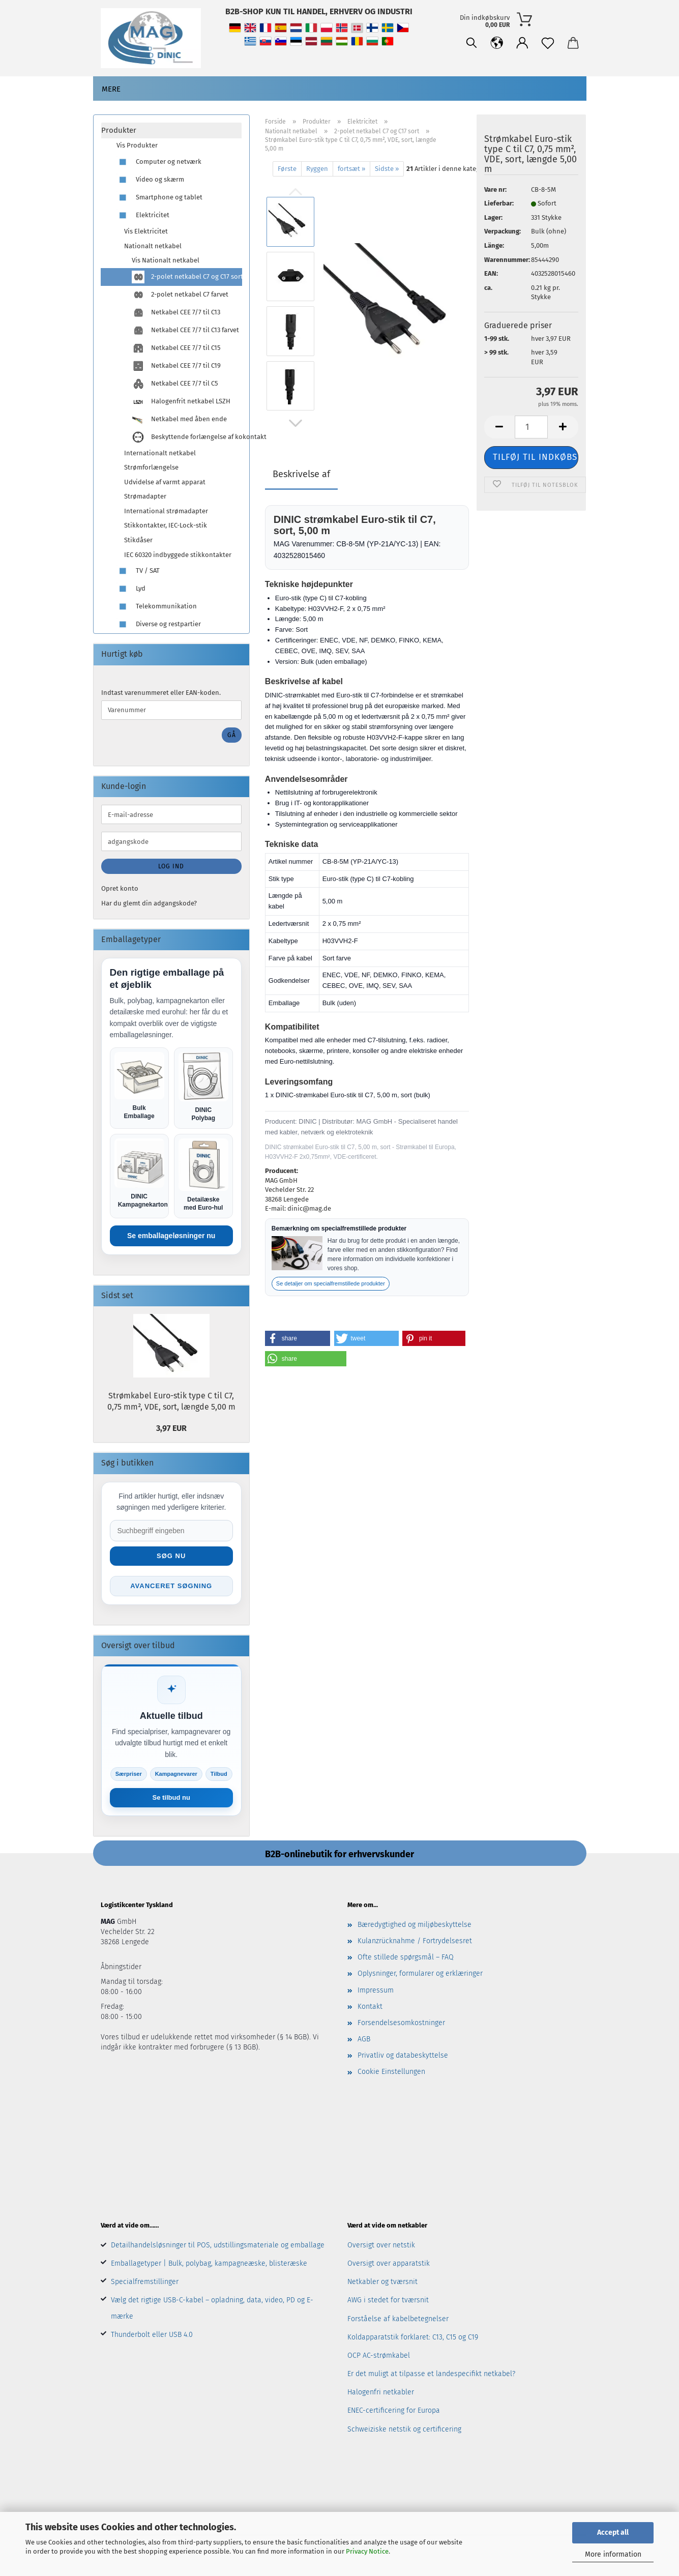 This screenshot has height=2576, width=679. I want to click on Netkabler og tværsnit, so click(382, 2281).